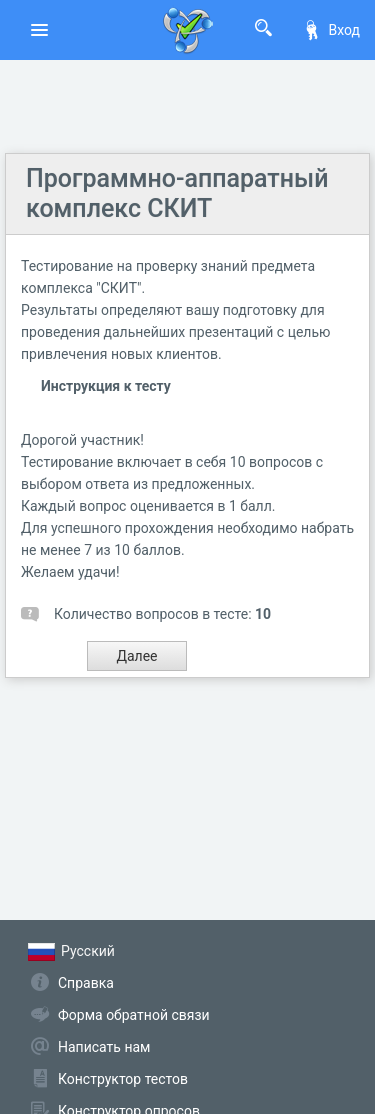  What do you see at coordinates (86, 983) in the screenshot?
I see `Справка` at bounding box center [86, 983].